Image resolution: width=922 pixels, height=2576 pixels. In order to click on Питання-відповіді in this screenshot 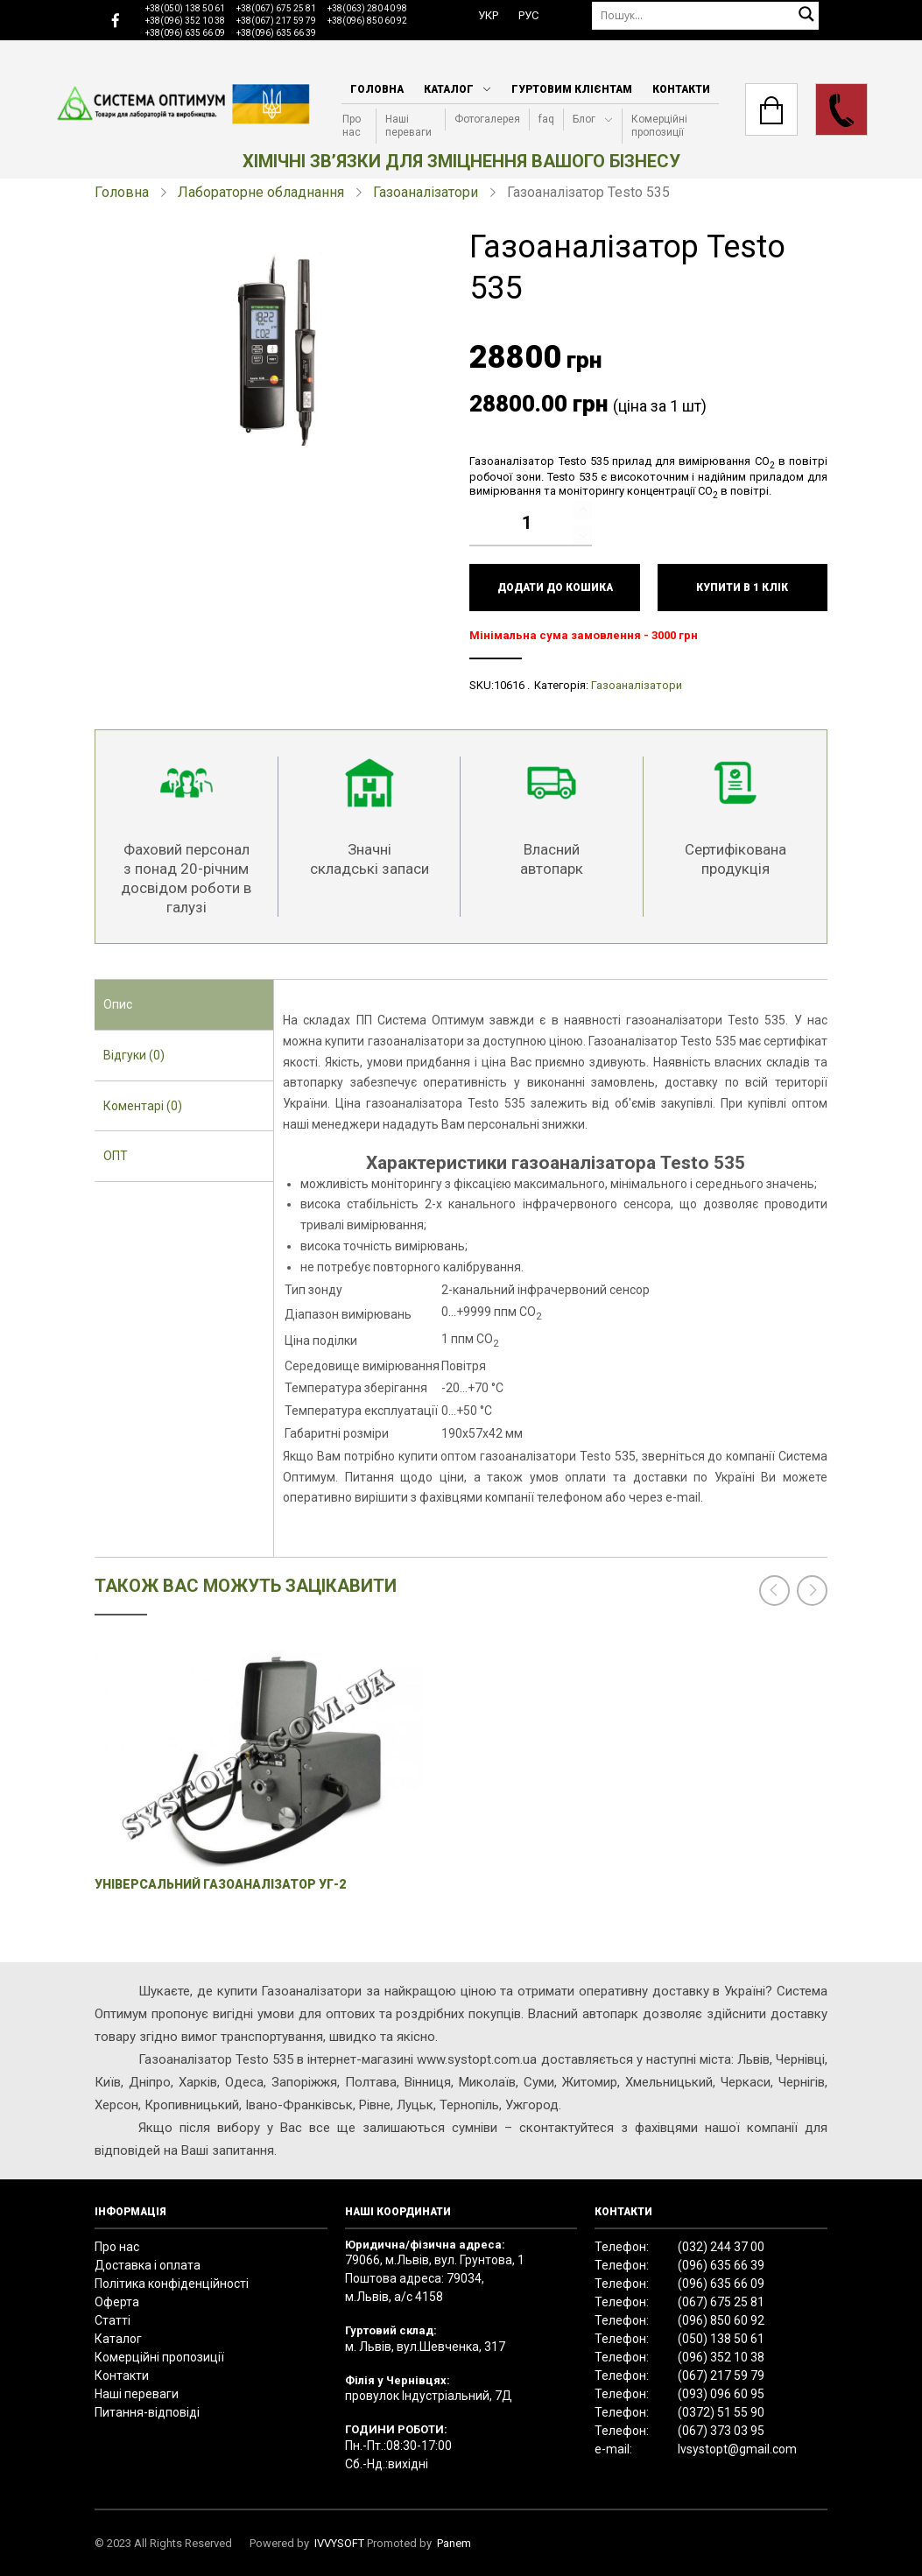, I will do `click(147, 2412)`.